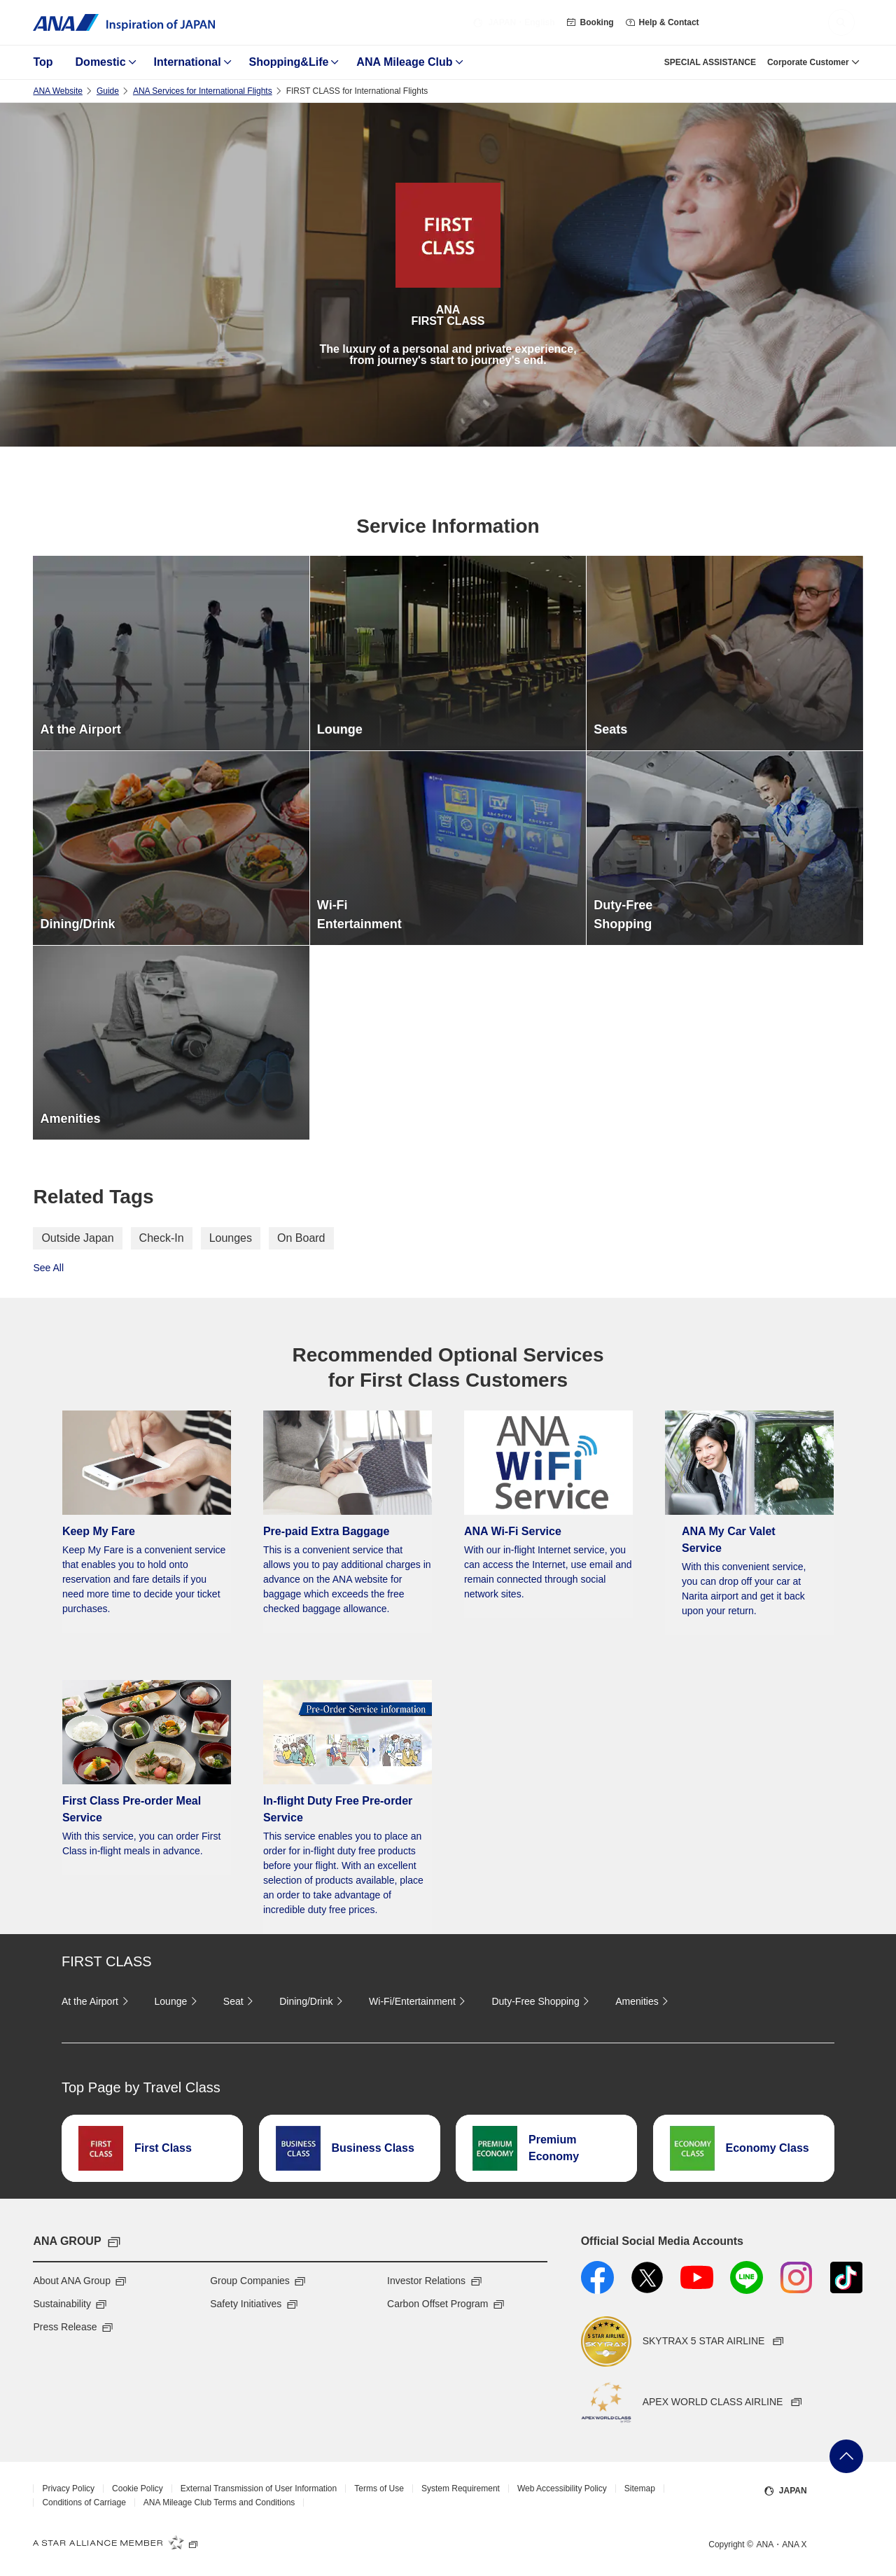 The width and height of the screenshot is (896, 2576). Describe the element at coordinates (68, 2488) in the screenshot. I see `Privacy Policy` at that location.